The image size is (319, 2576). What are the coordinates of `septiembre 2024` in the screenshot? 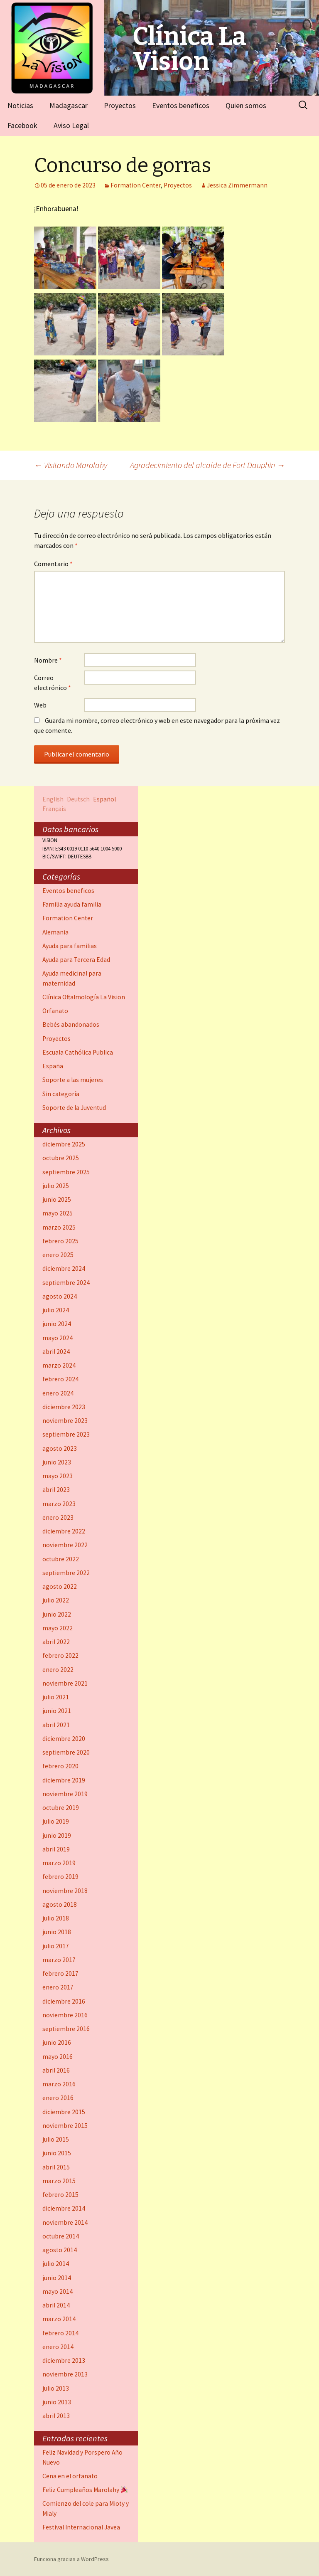 It's located at (66, 1283).